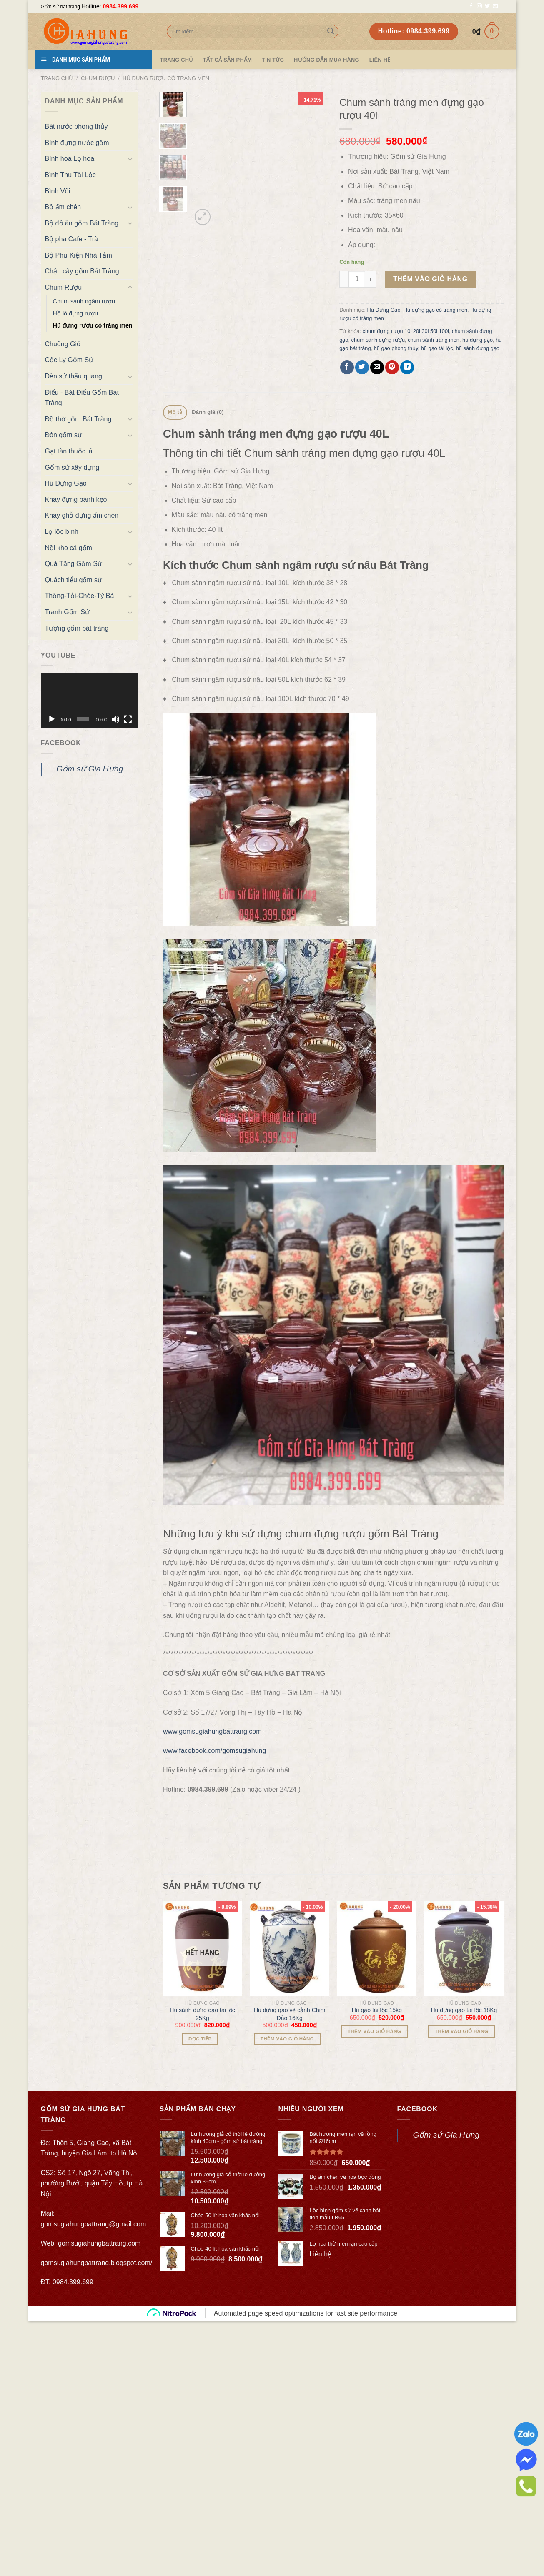 The height and width of the screenshot is (2576, 544). Describe the element at coordinates (376, 2204) in the screenshot. I see `[Hũ gạo tài lộc 15kg]` at that location.